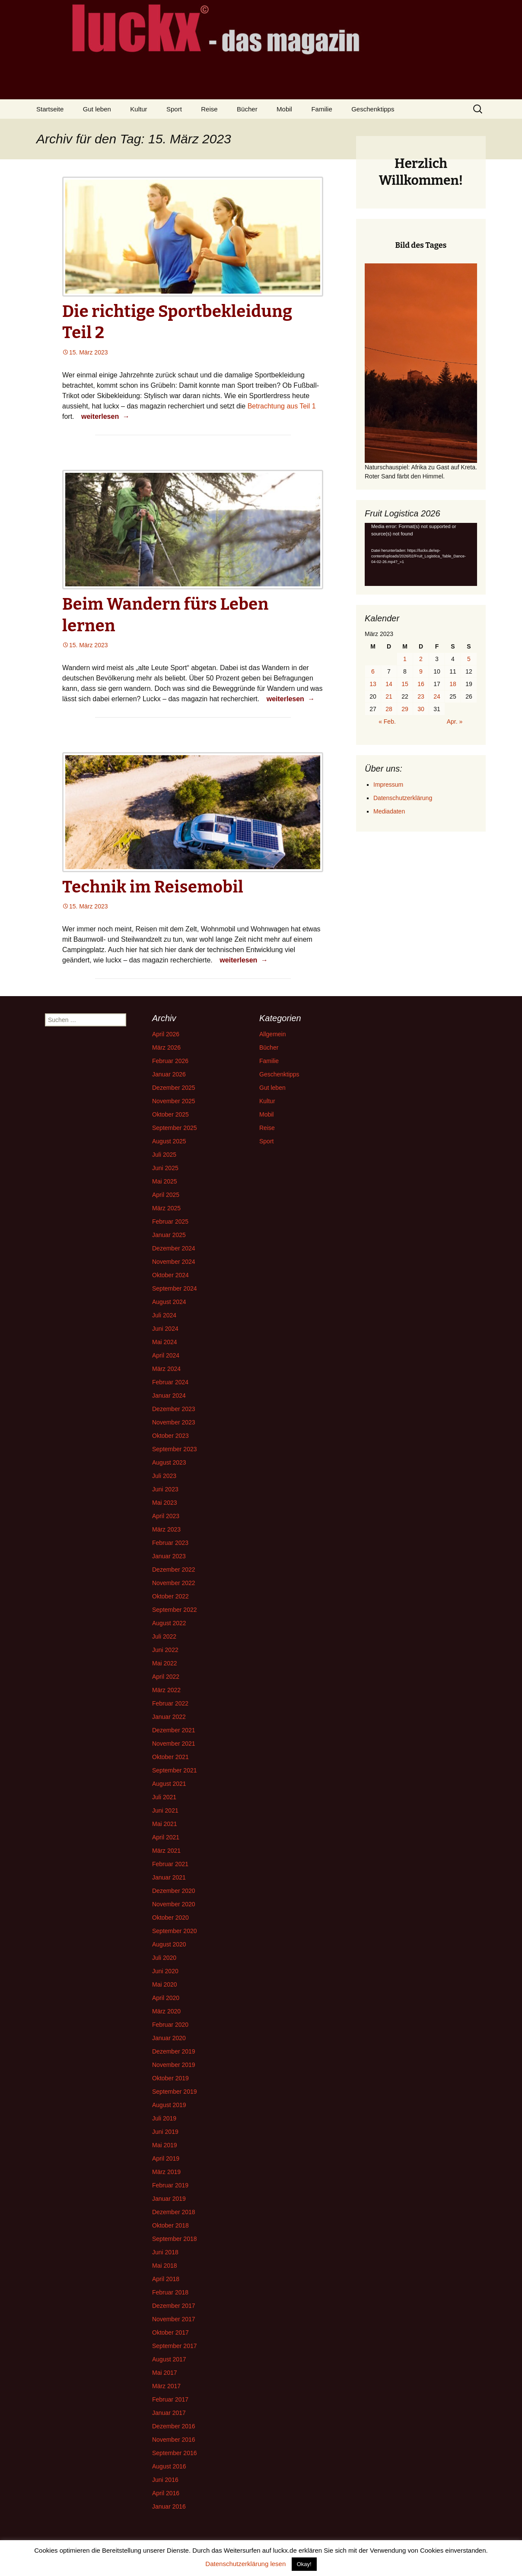 The width and height of the screenshot is (522, 2576). Describe the element at coordinates (388, 709) in the screenshot. I see `28 [Beiträge veröffentlicht am 28. March 2023]` at that location.